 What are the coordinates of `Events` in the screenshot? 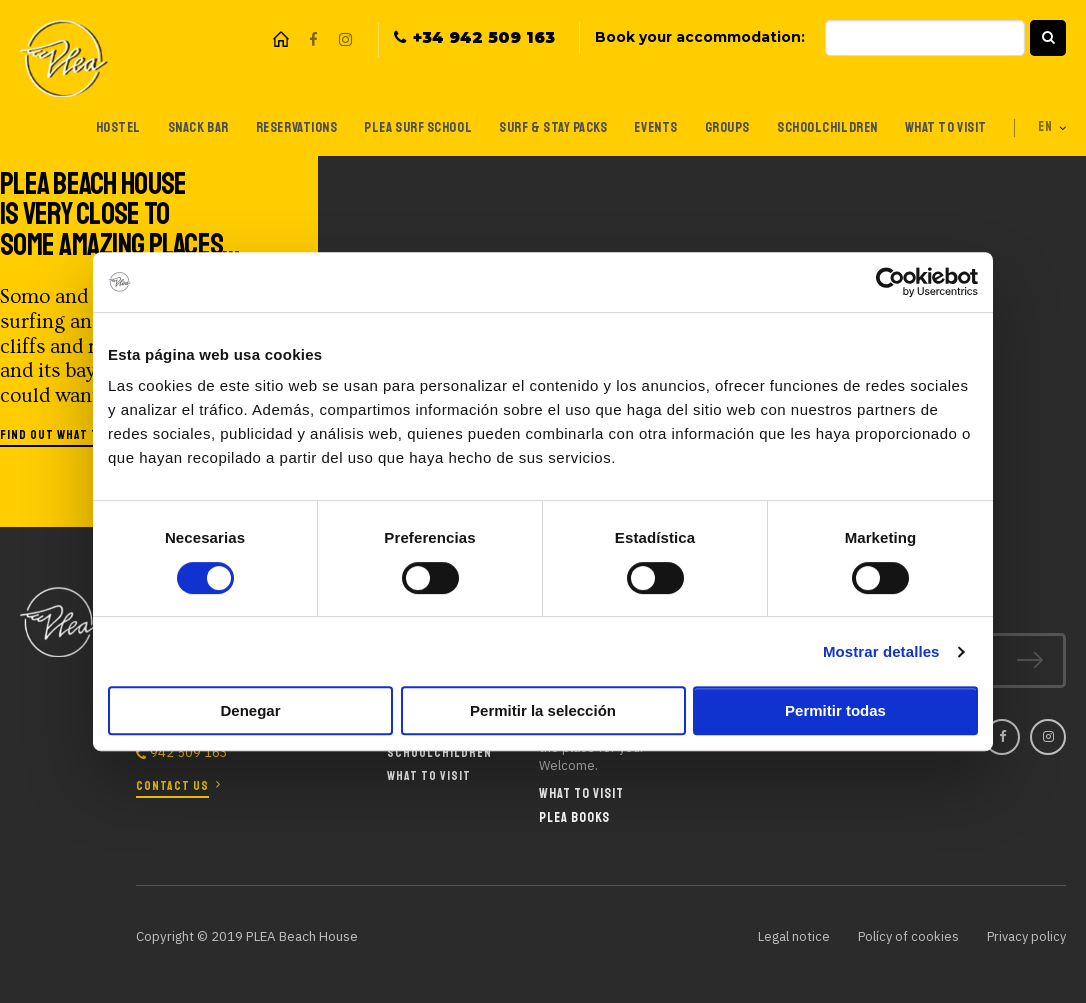 It's located at (648, 127).